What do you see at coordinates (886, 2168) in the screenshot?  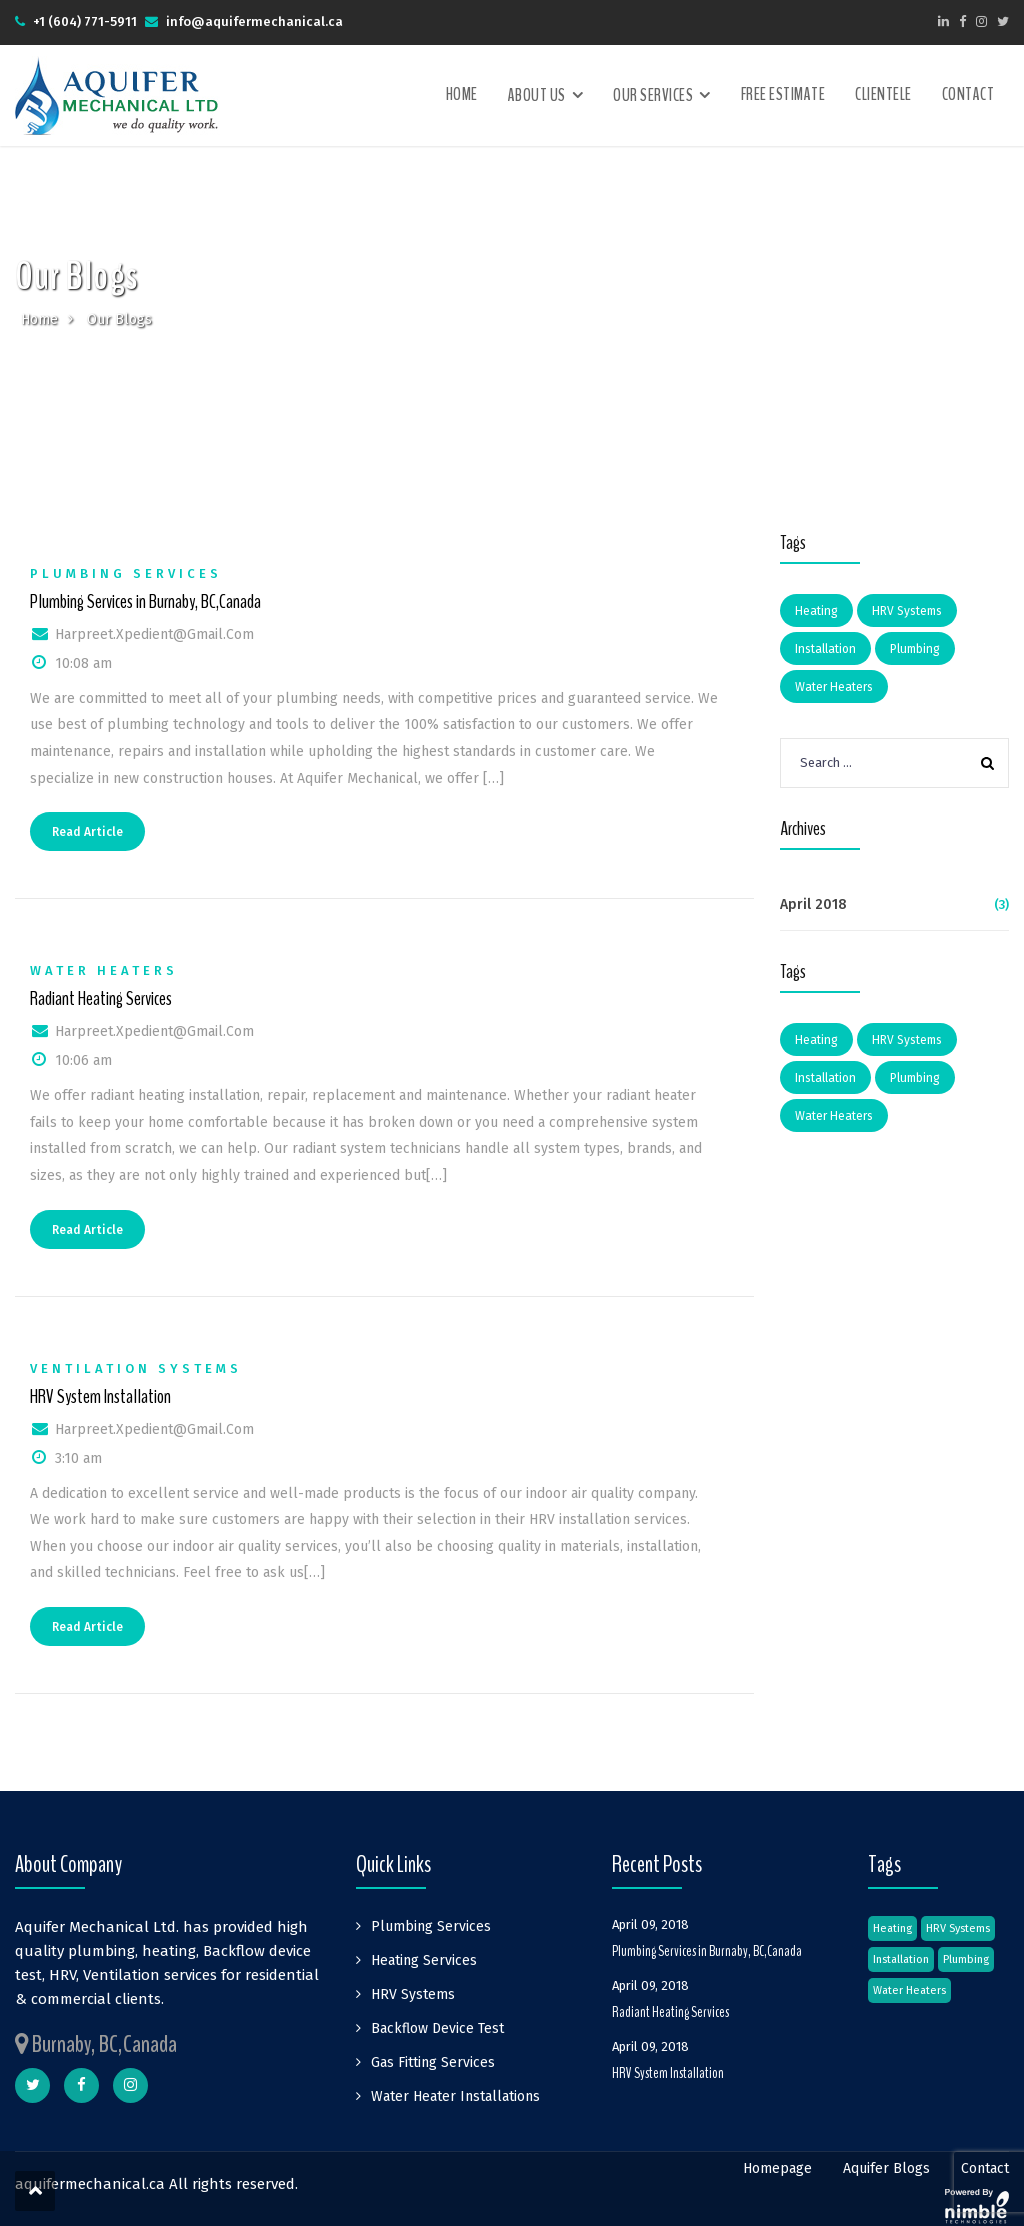 I see `Aquifer Blogs` at bounding box center [886, 2168].